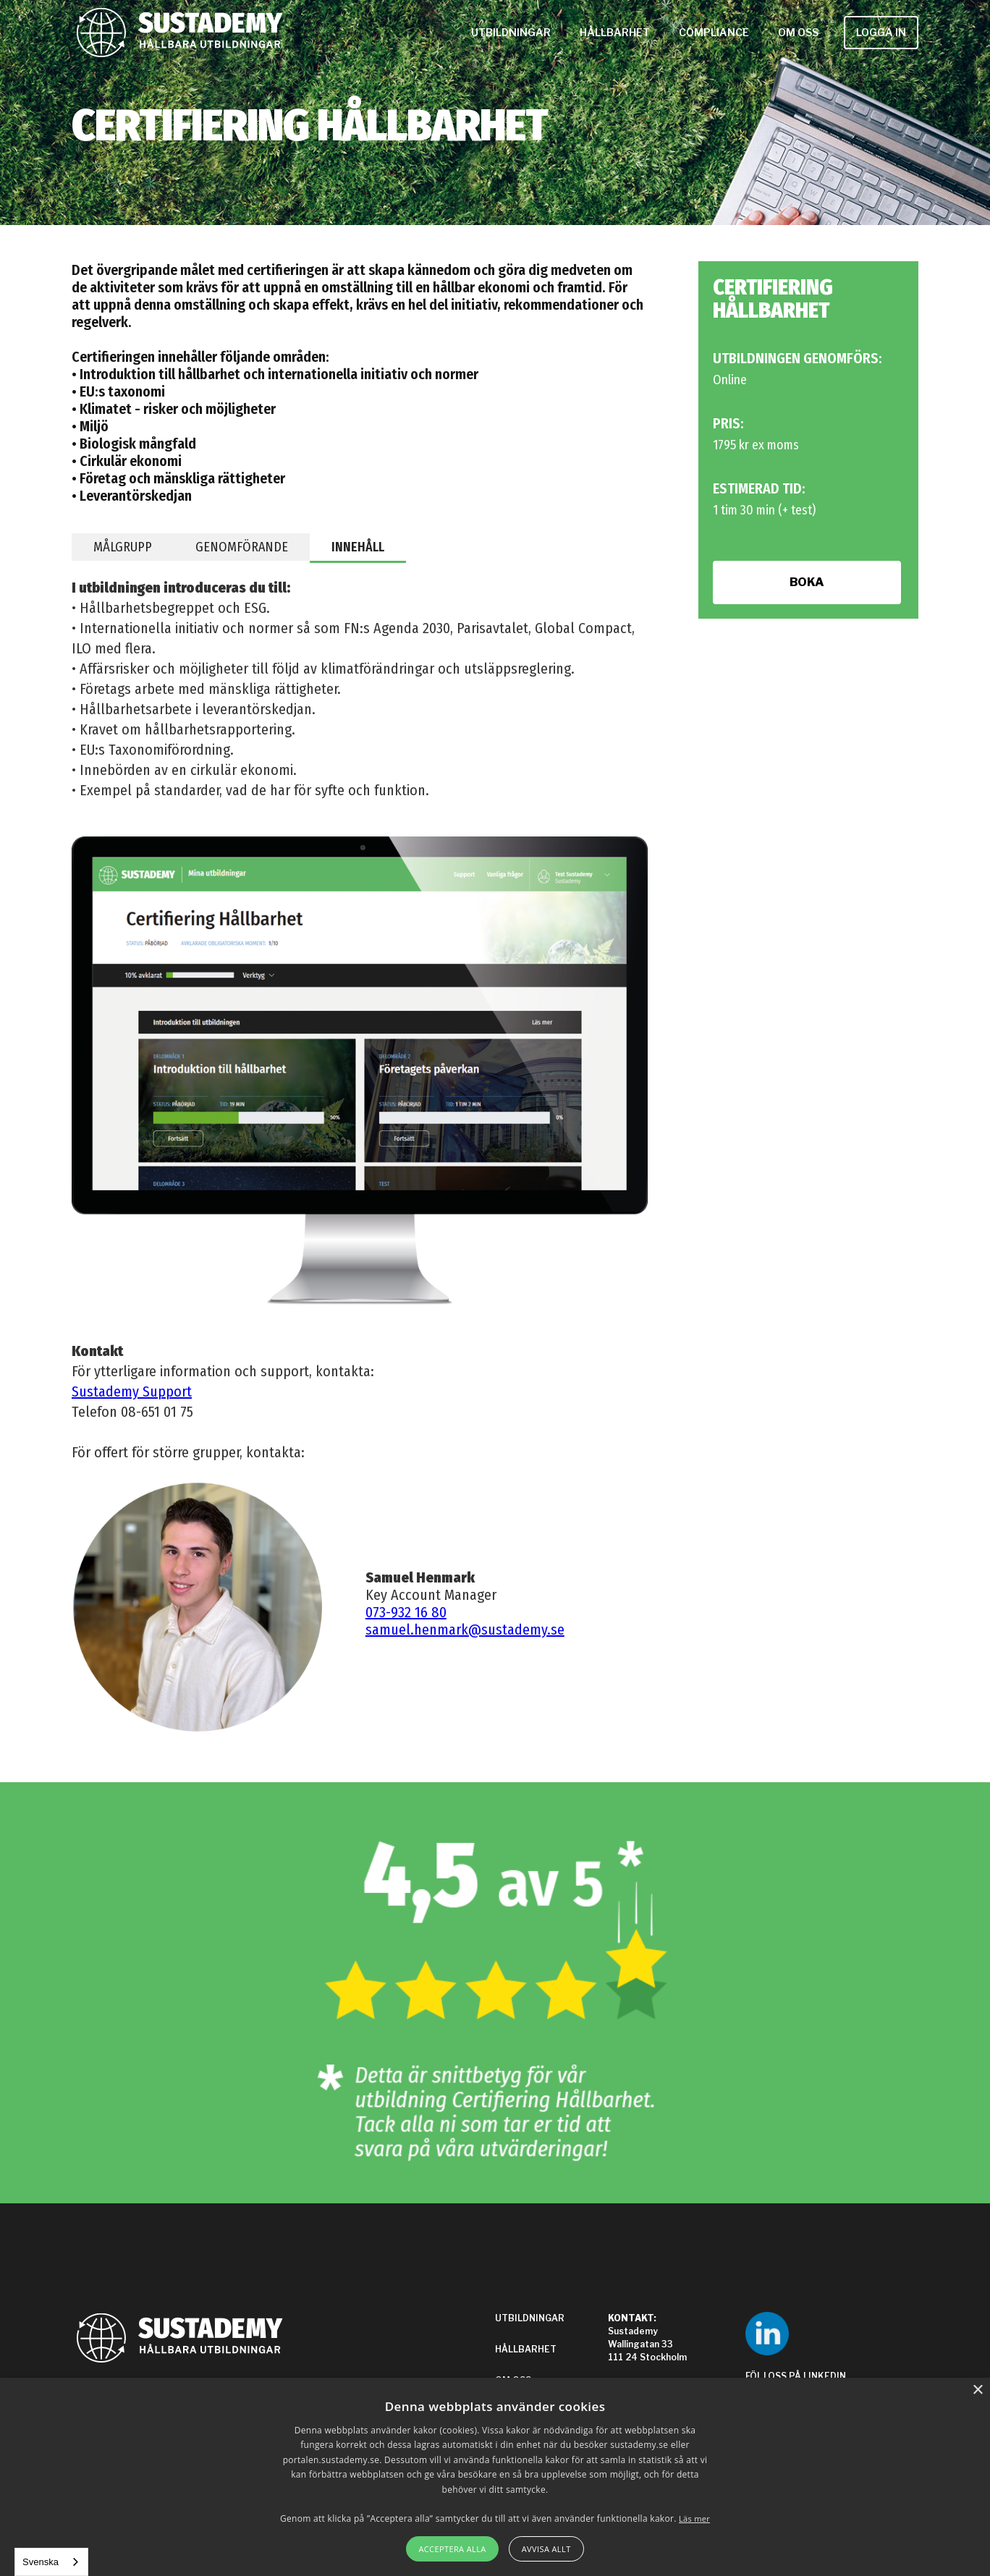 Image resolution: width=990 pixels, height=2576 pixels. What do you see at coordinates (798, 32) in the screenshot?
I see `OM OSS` at bounding box center [798, 32].